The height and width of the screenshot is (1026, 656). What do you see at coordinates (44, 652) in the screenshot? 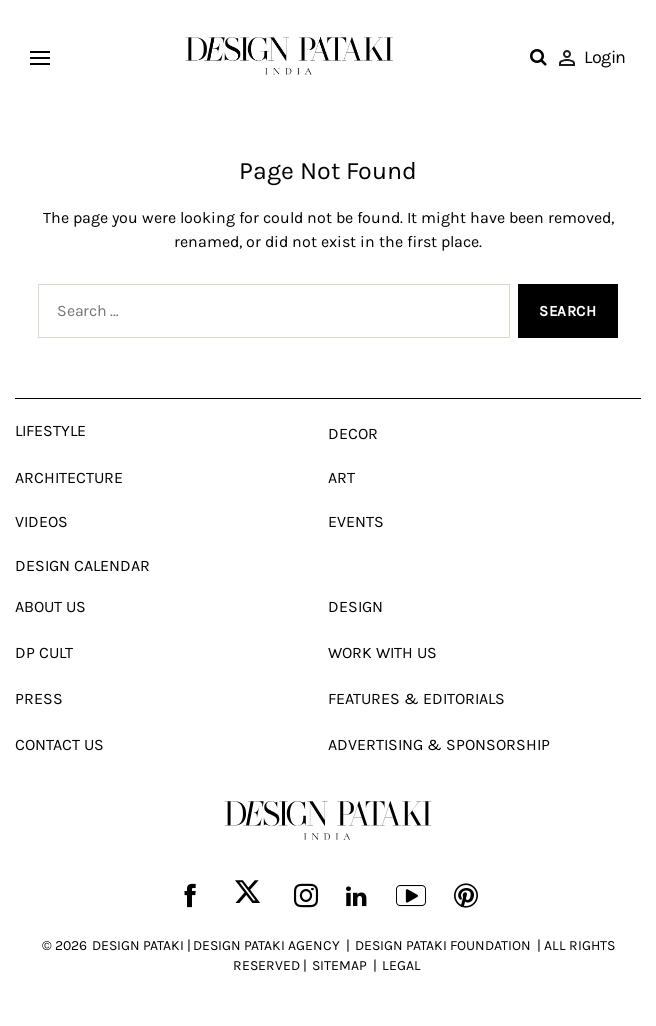
I see `Dp Cult` at bounding box center [44, 652].